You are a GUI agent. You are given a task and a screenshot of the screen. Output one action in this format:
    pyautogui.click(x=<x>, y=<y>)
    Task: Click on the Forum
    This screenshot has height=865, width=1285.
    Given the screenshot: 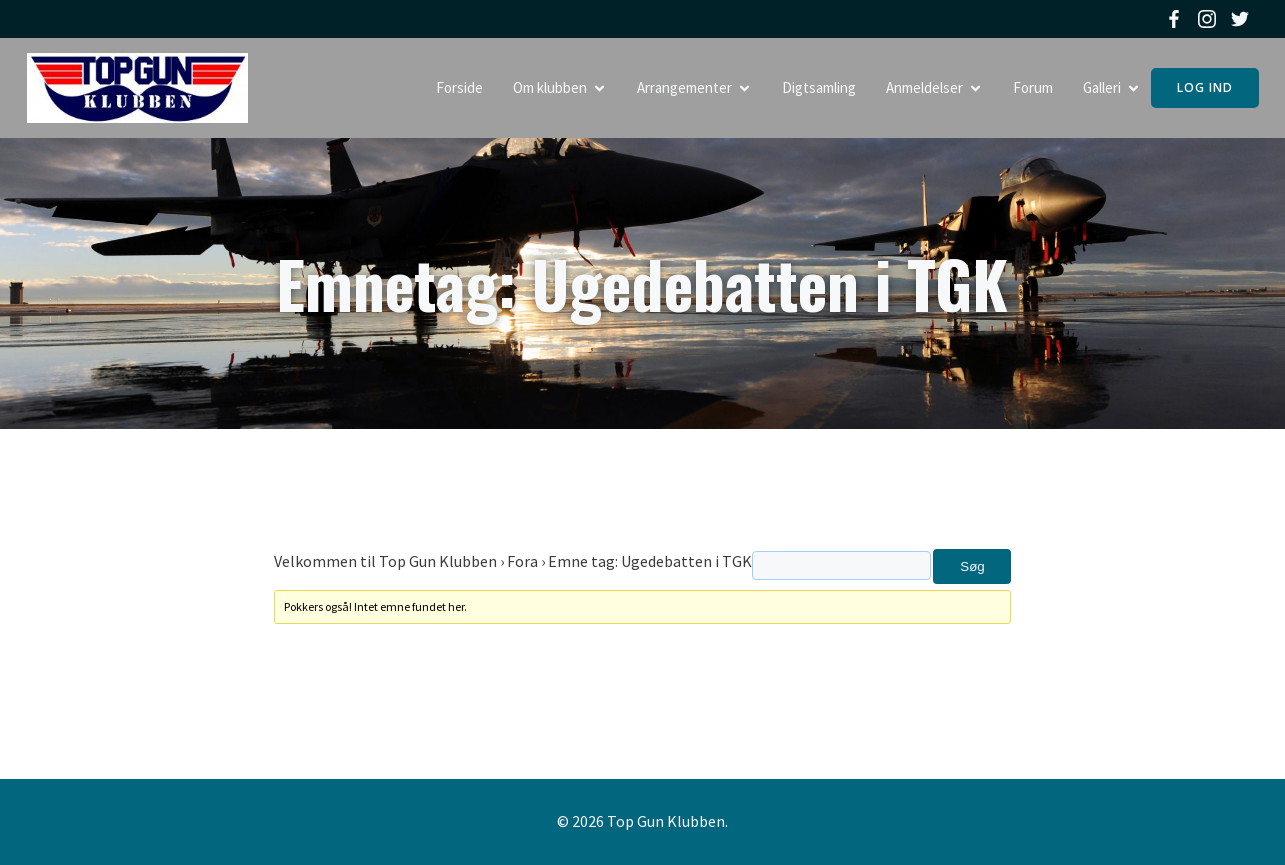 What is the action you would take?
    pyautogui.click(x=1033, y=87)
    